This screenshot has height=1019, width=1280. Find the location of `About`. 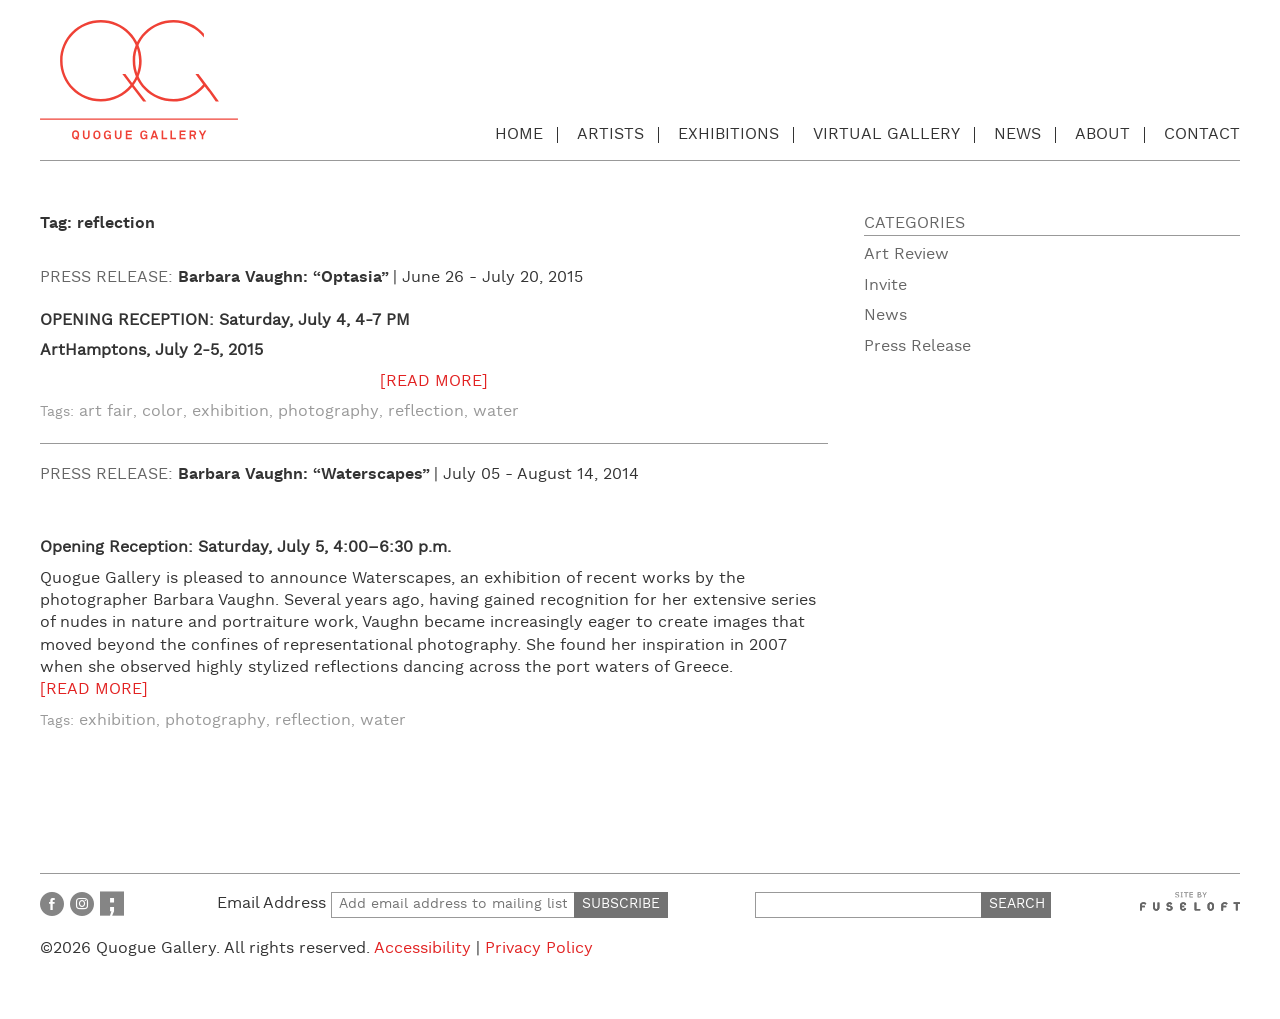

About is located at coordinates (1102, 134).